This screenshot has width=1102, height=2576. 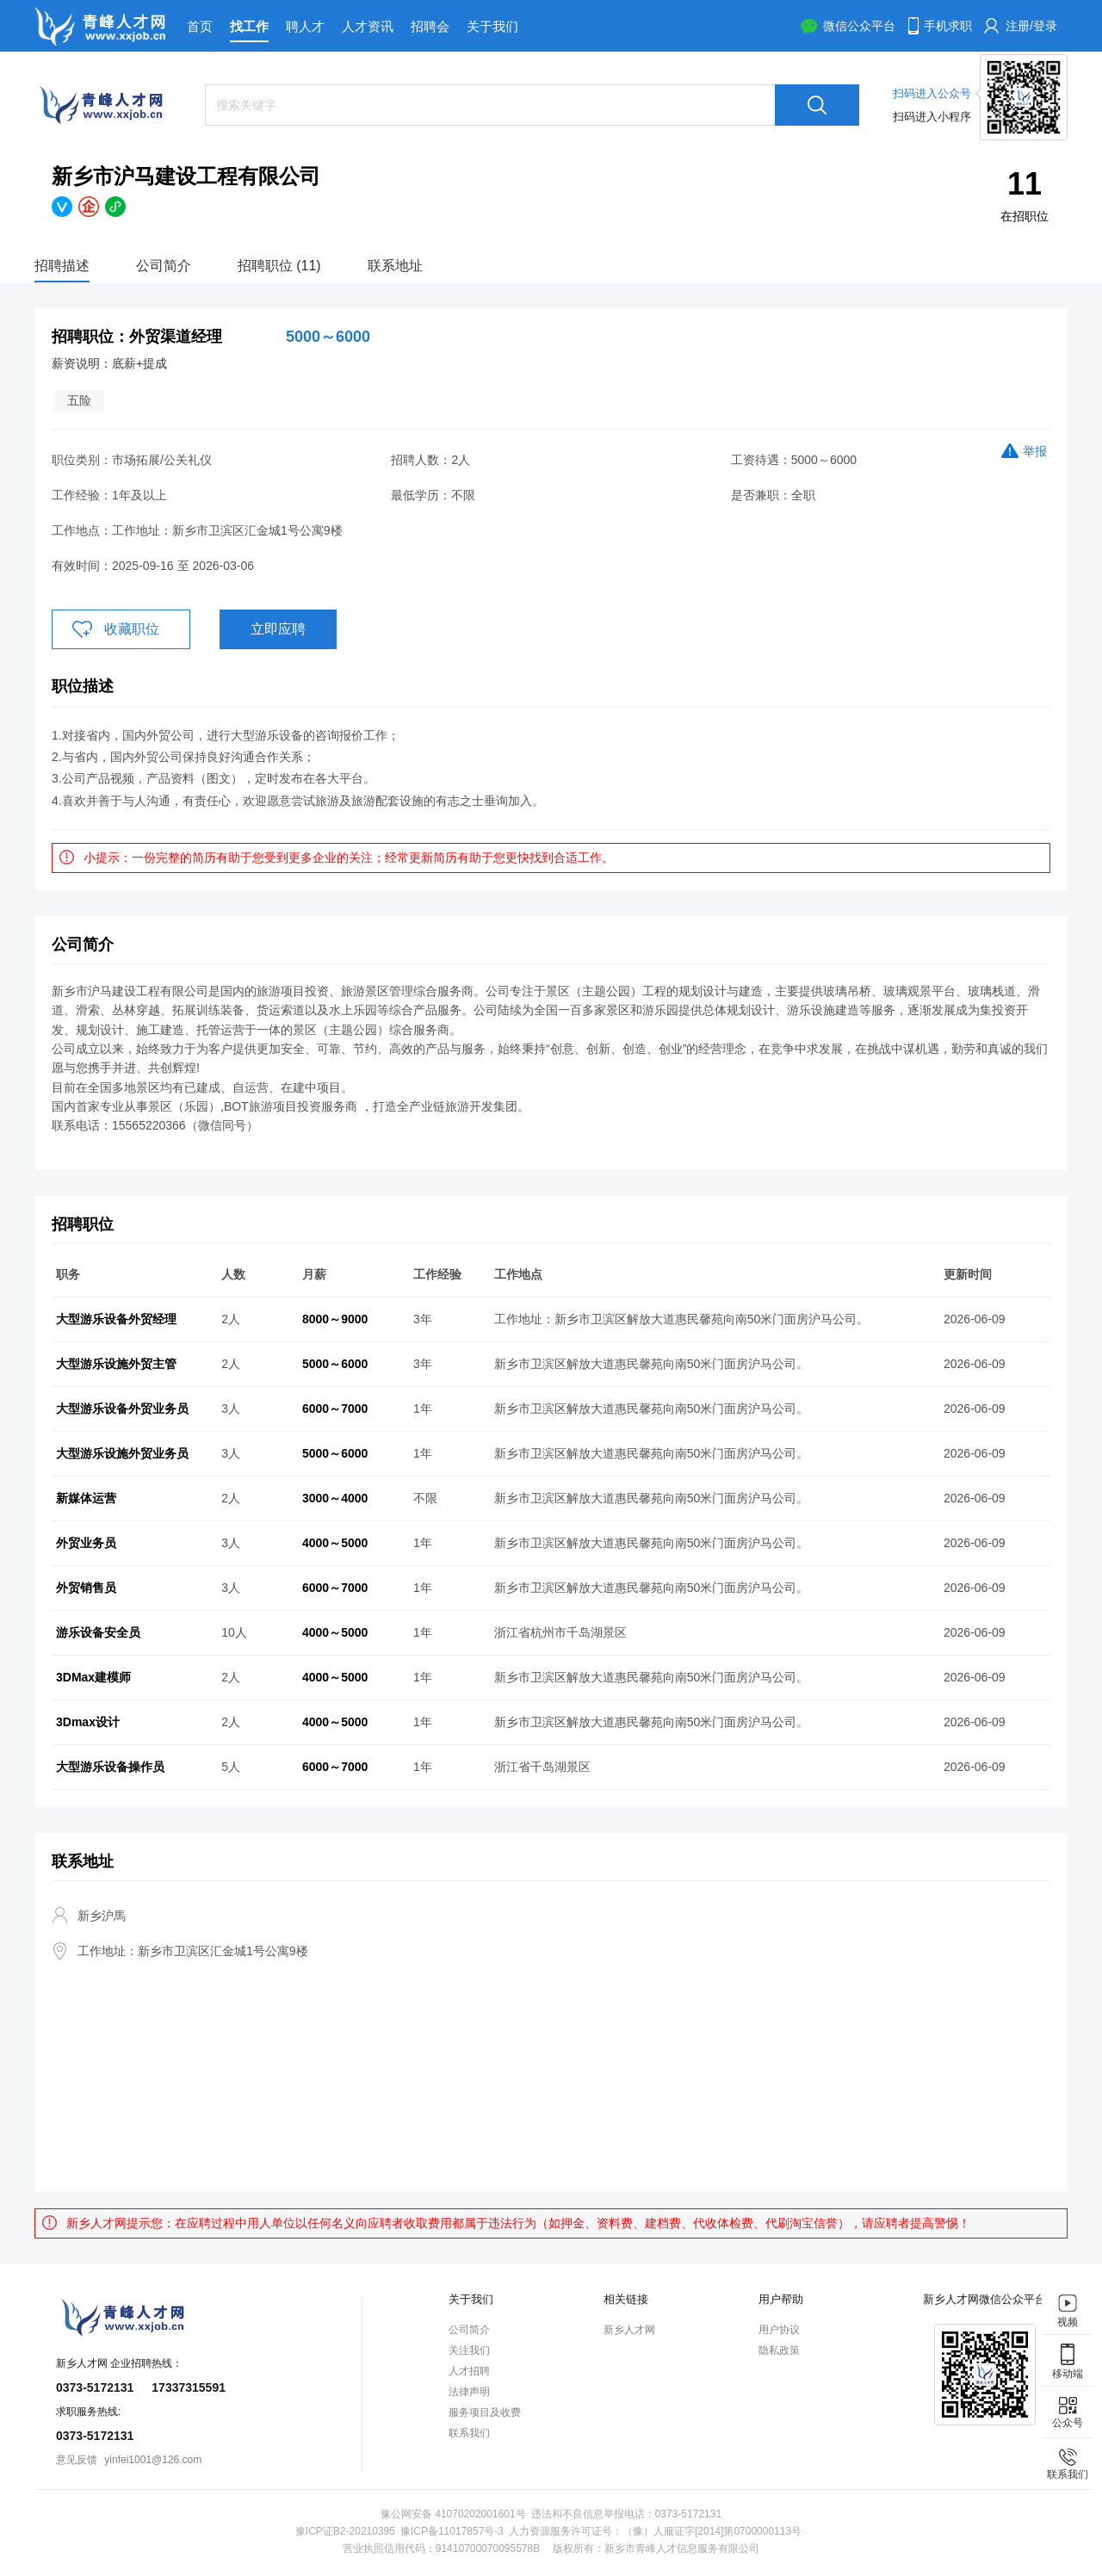 What do you see at coordinates (116, 1364) in the screenshot?
I see `大型游乐设施外贸主管` at bounding box center [116, 1364].